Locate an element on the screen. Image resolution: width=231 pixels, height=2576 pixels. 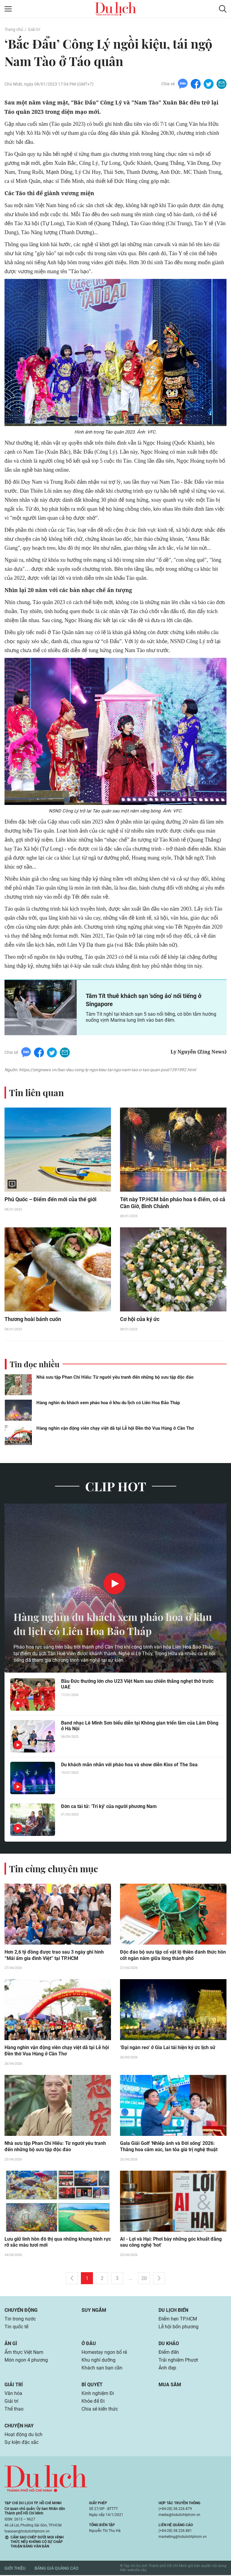
Ảnh đẹp is located at coordinates (167, 2369).